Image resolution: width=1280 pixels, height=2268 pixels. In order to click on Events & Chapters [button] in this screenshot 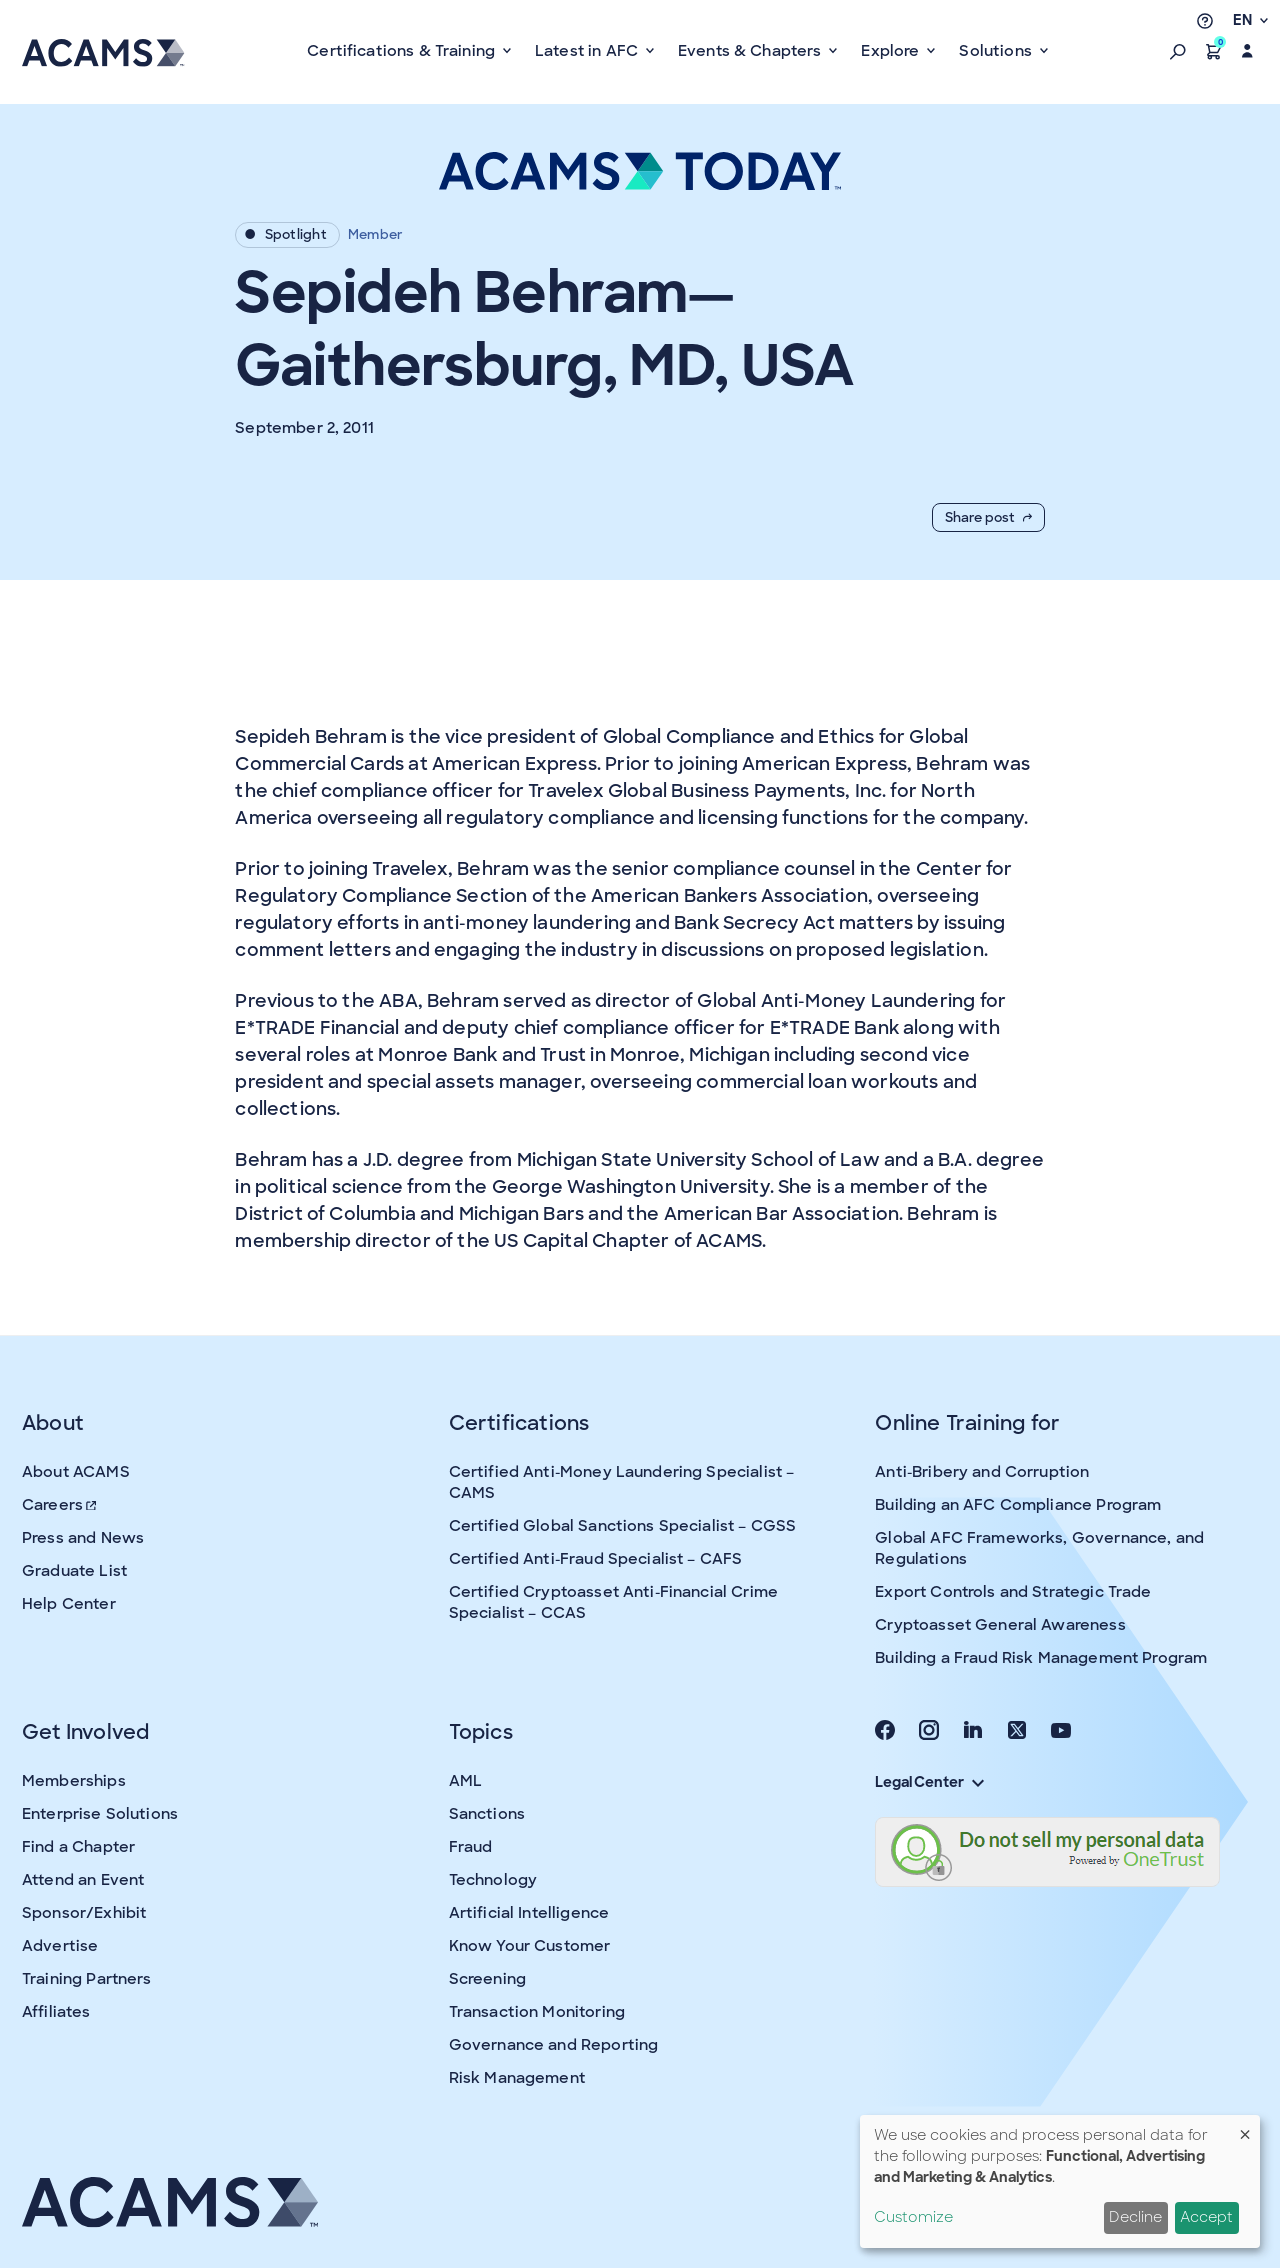, I will do `click(752, 51)`.